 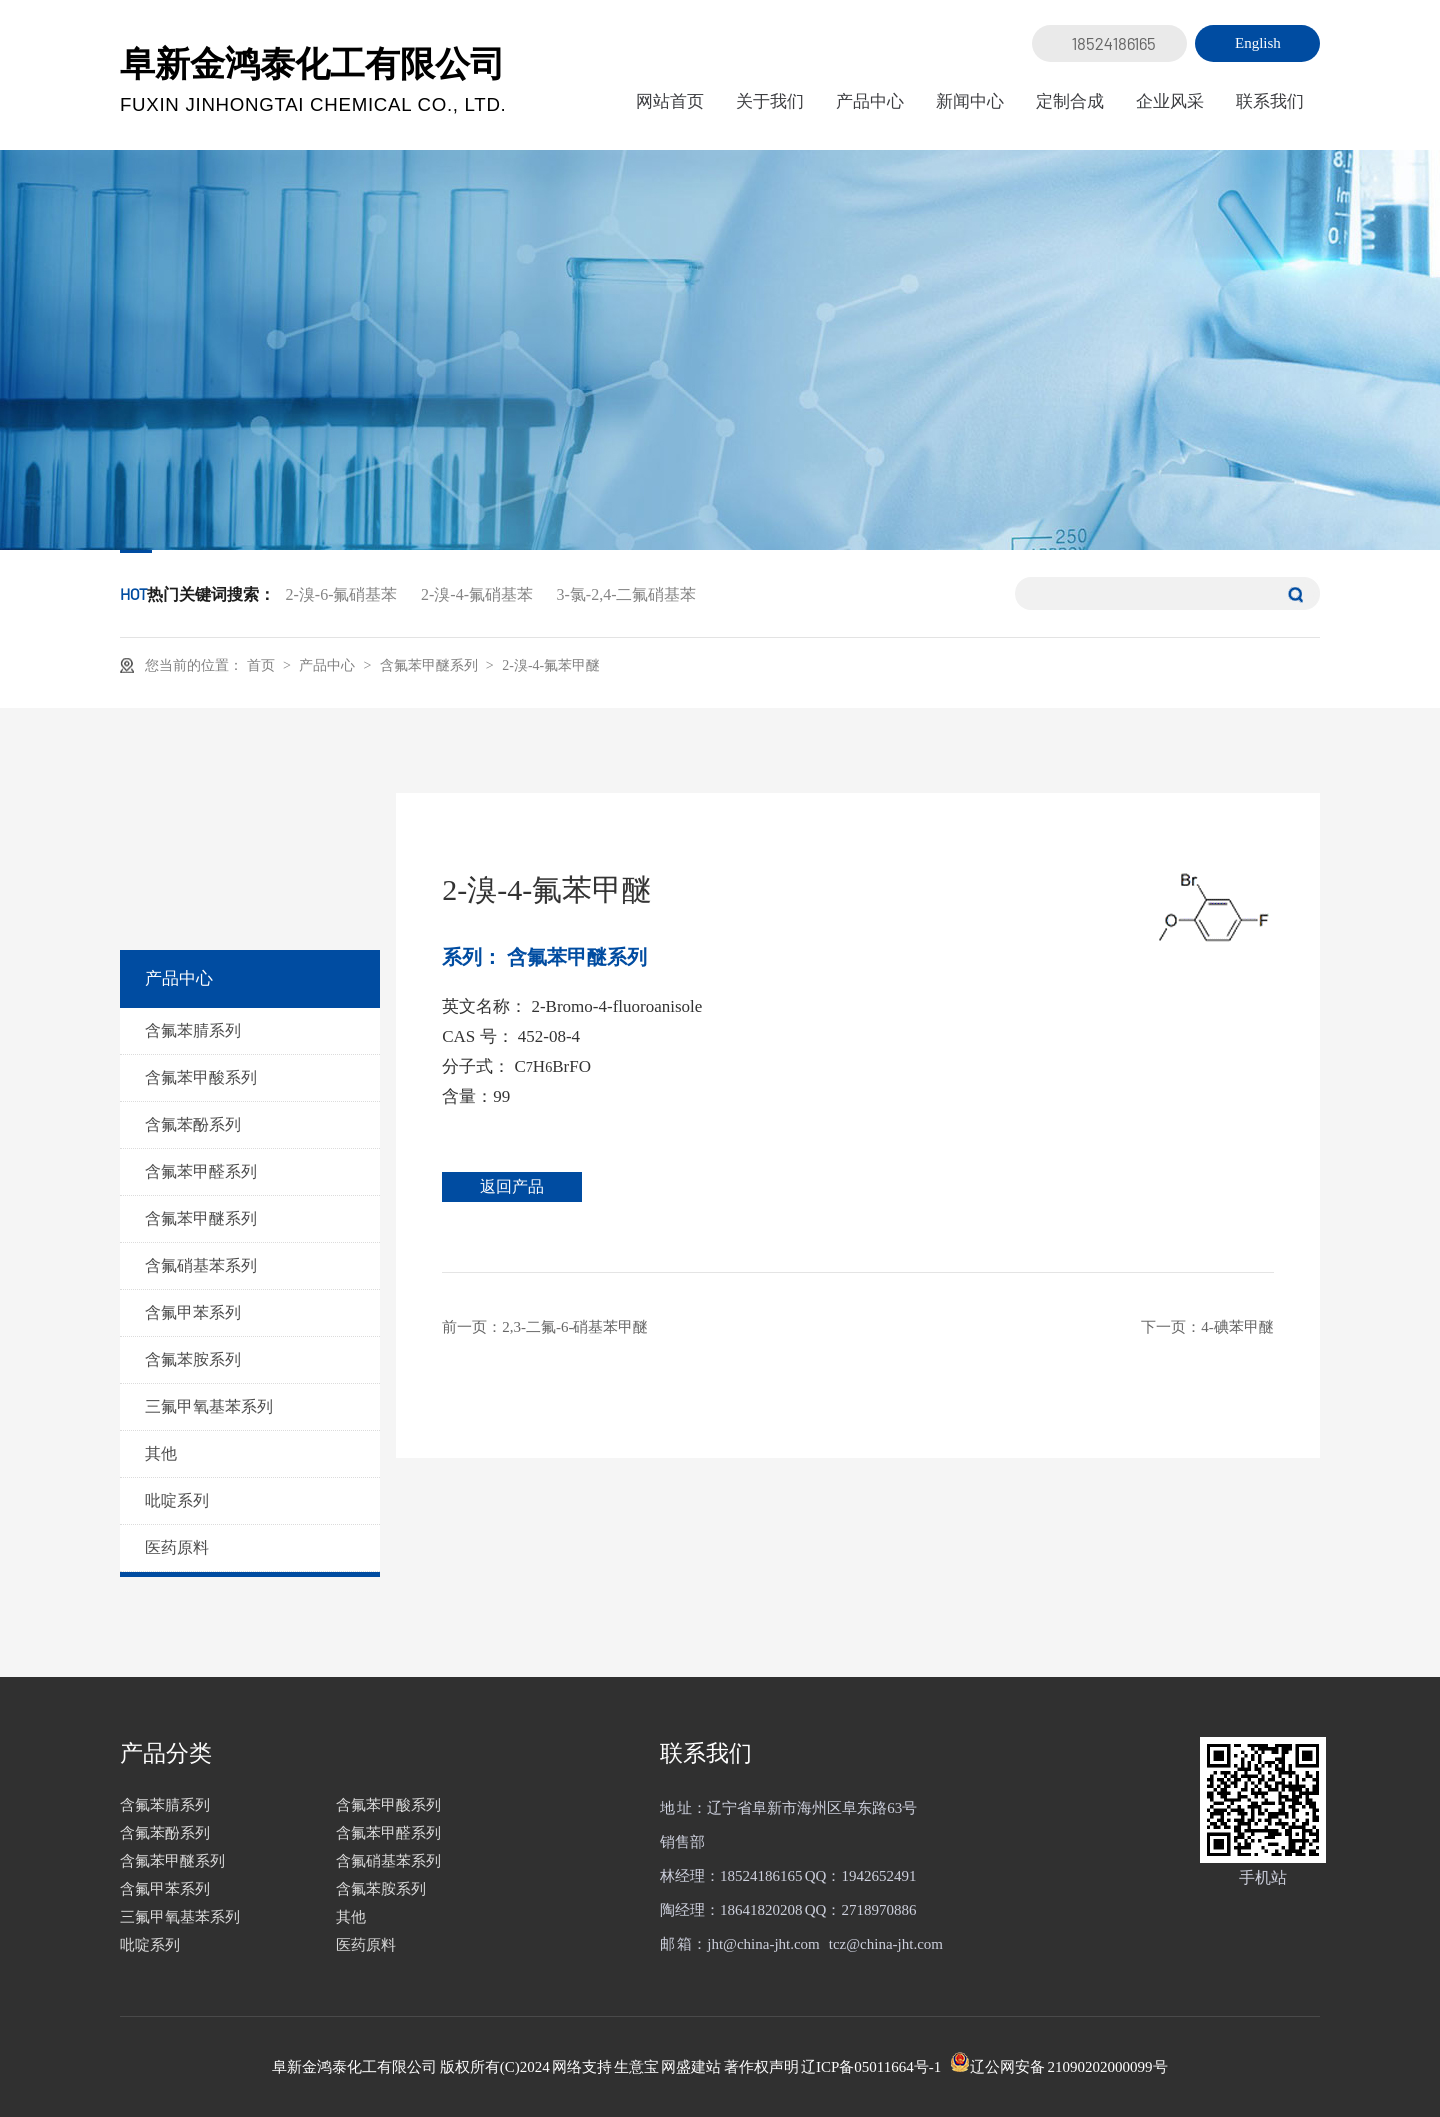 What do you see at coordinates (177, 1500) in the screenshot?
I see `吡啶系列` at bounding box center [177, 1500].